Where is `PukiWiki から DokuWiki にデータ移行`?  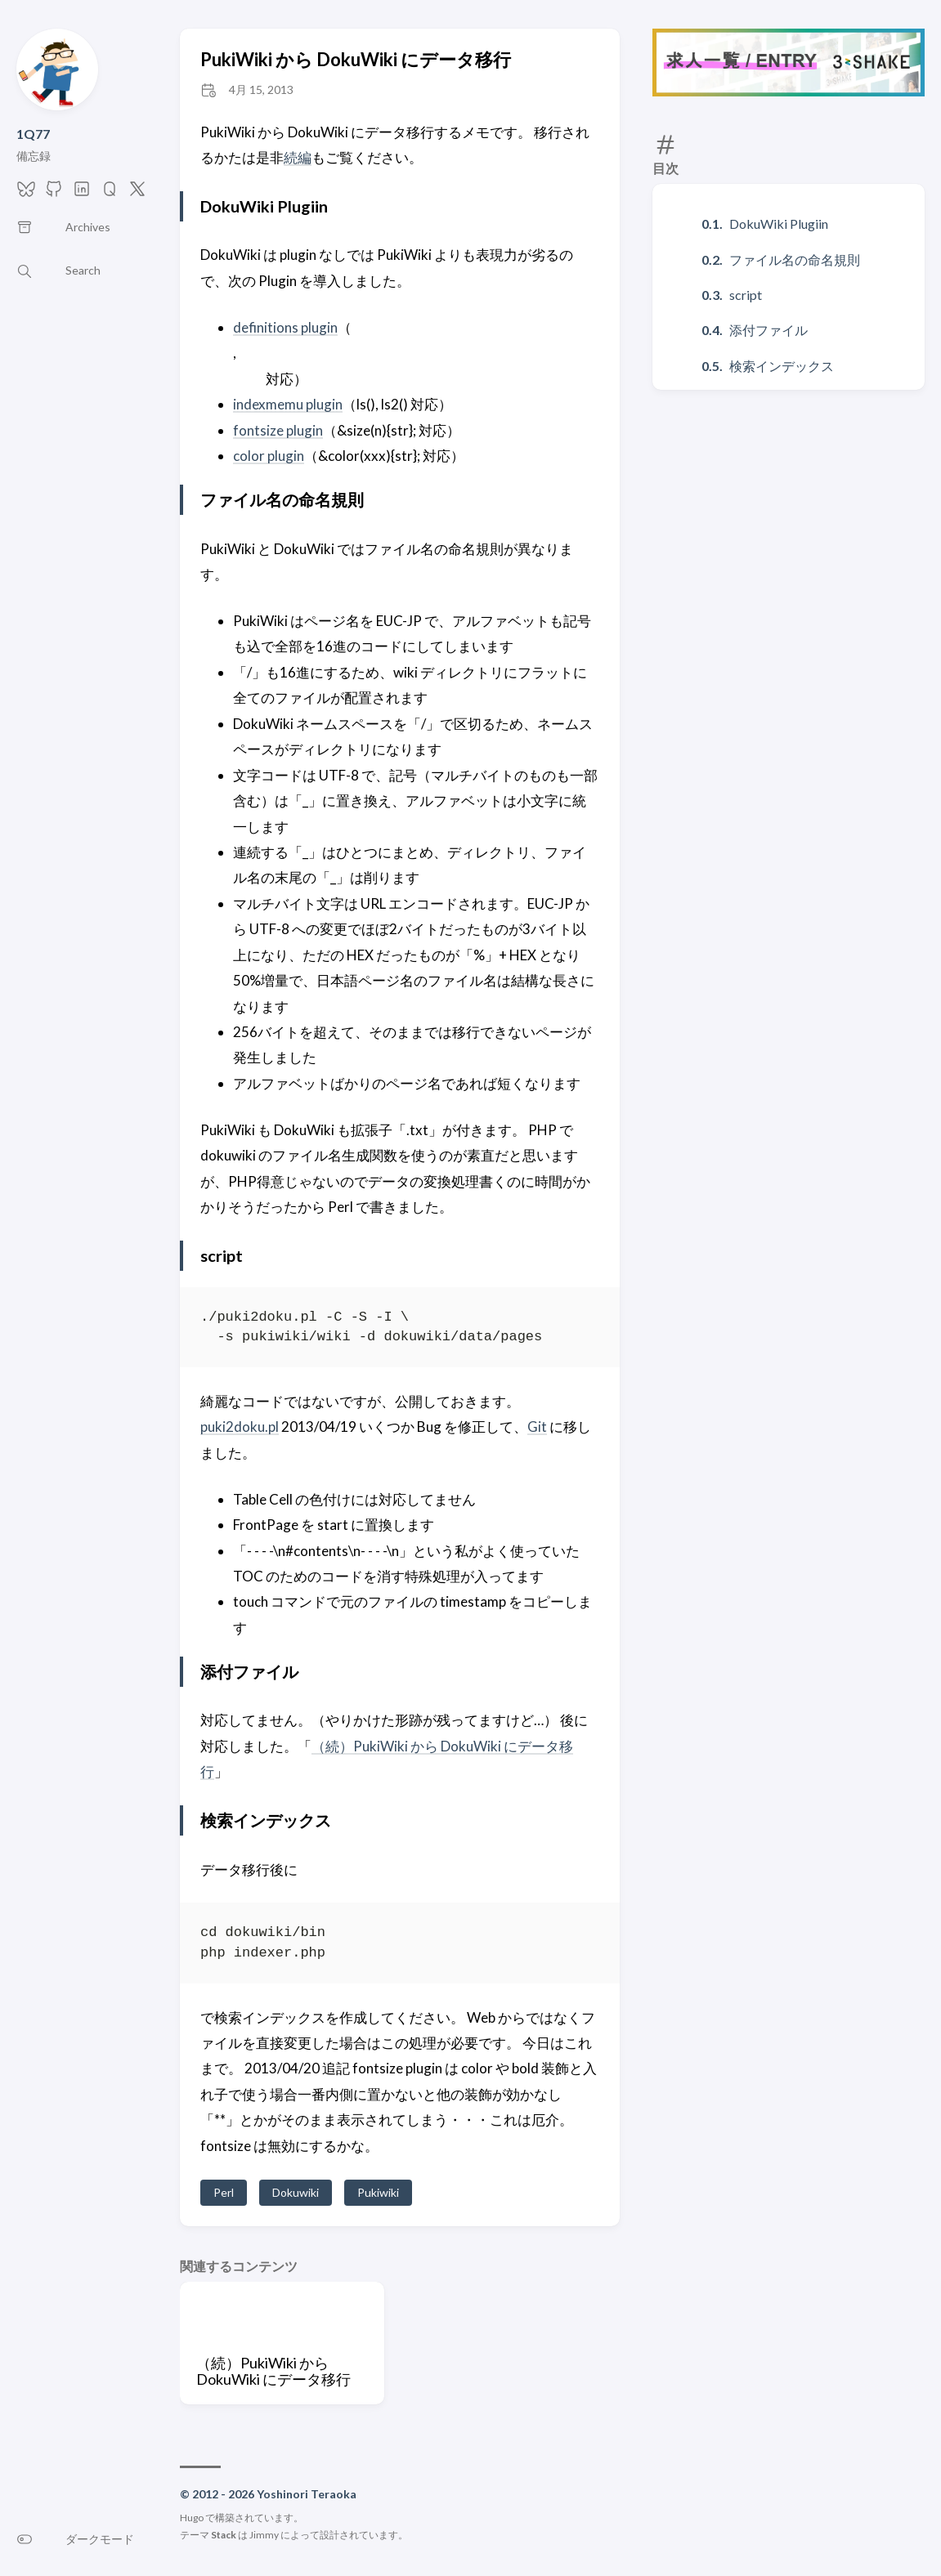
PukiWiki から DokuWiki にデータ移行 is located at coordinates (355, 59).